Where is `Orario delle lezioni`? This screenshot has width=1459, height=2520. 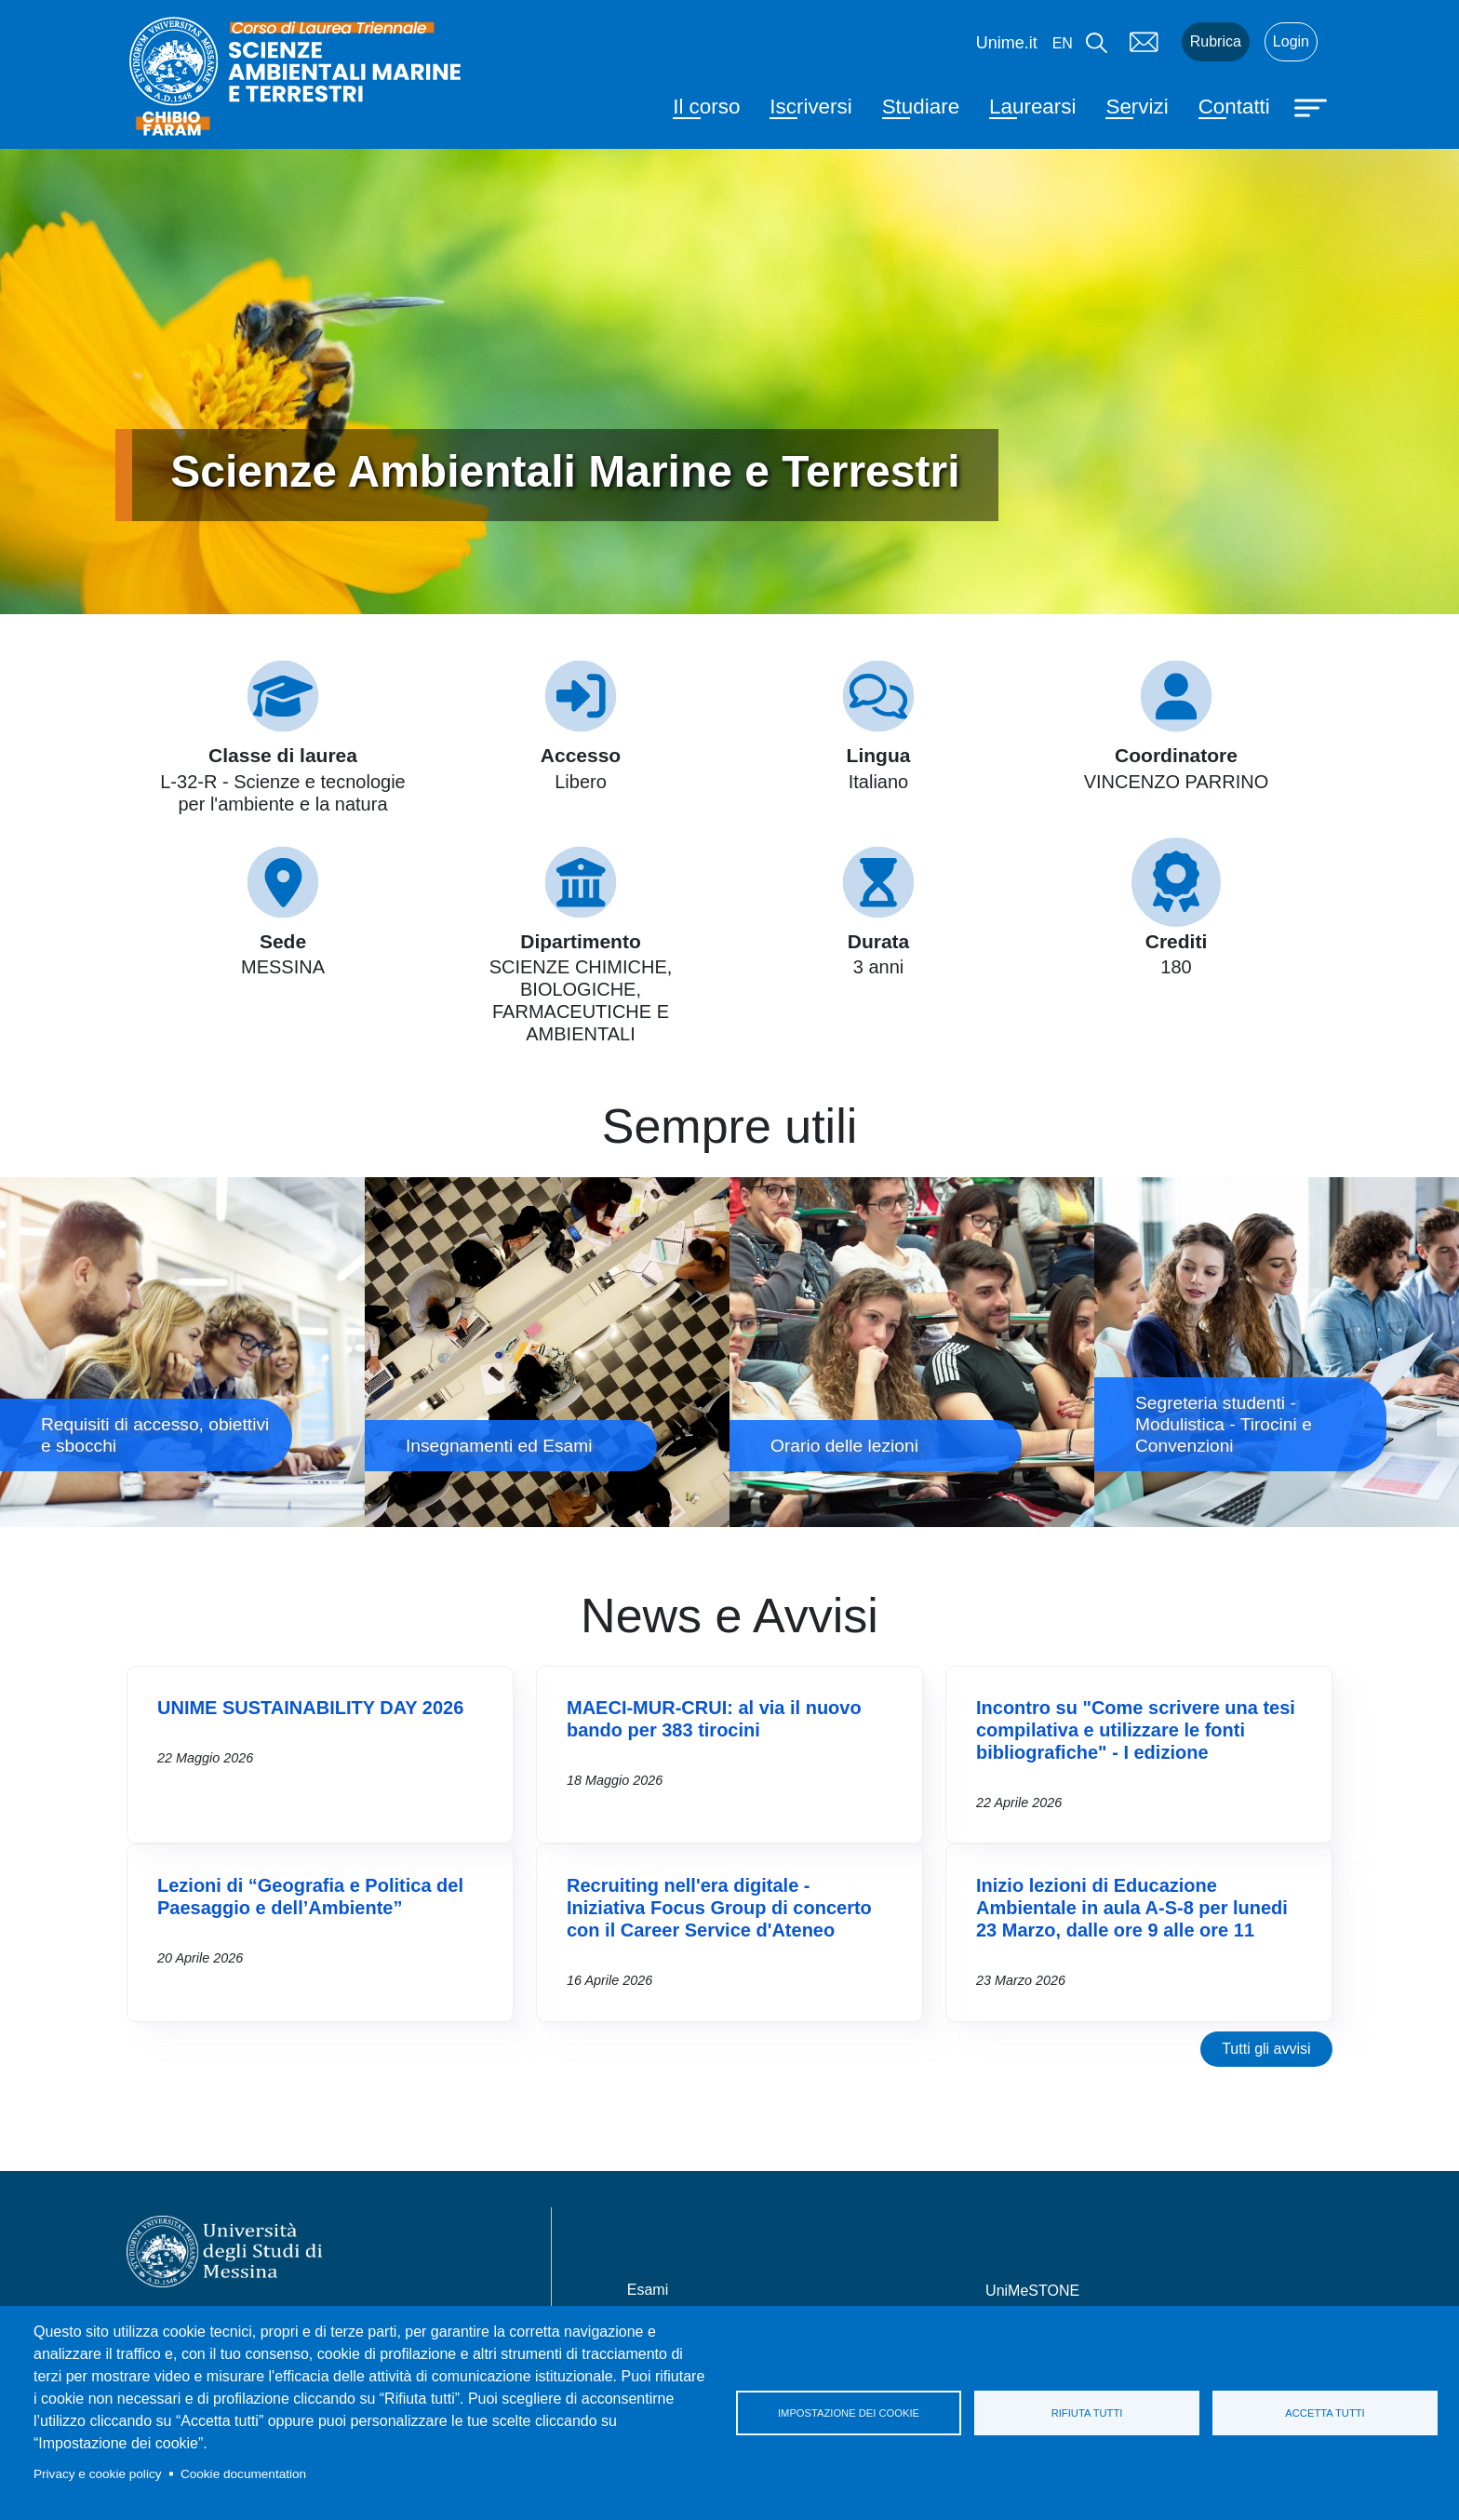
Orario delle lezioni is located at coordinates (912, 1351).